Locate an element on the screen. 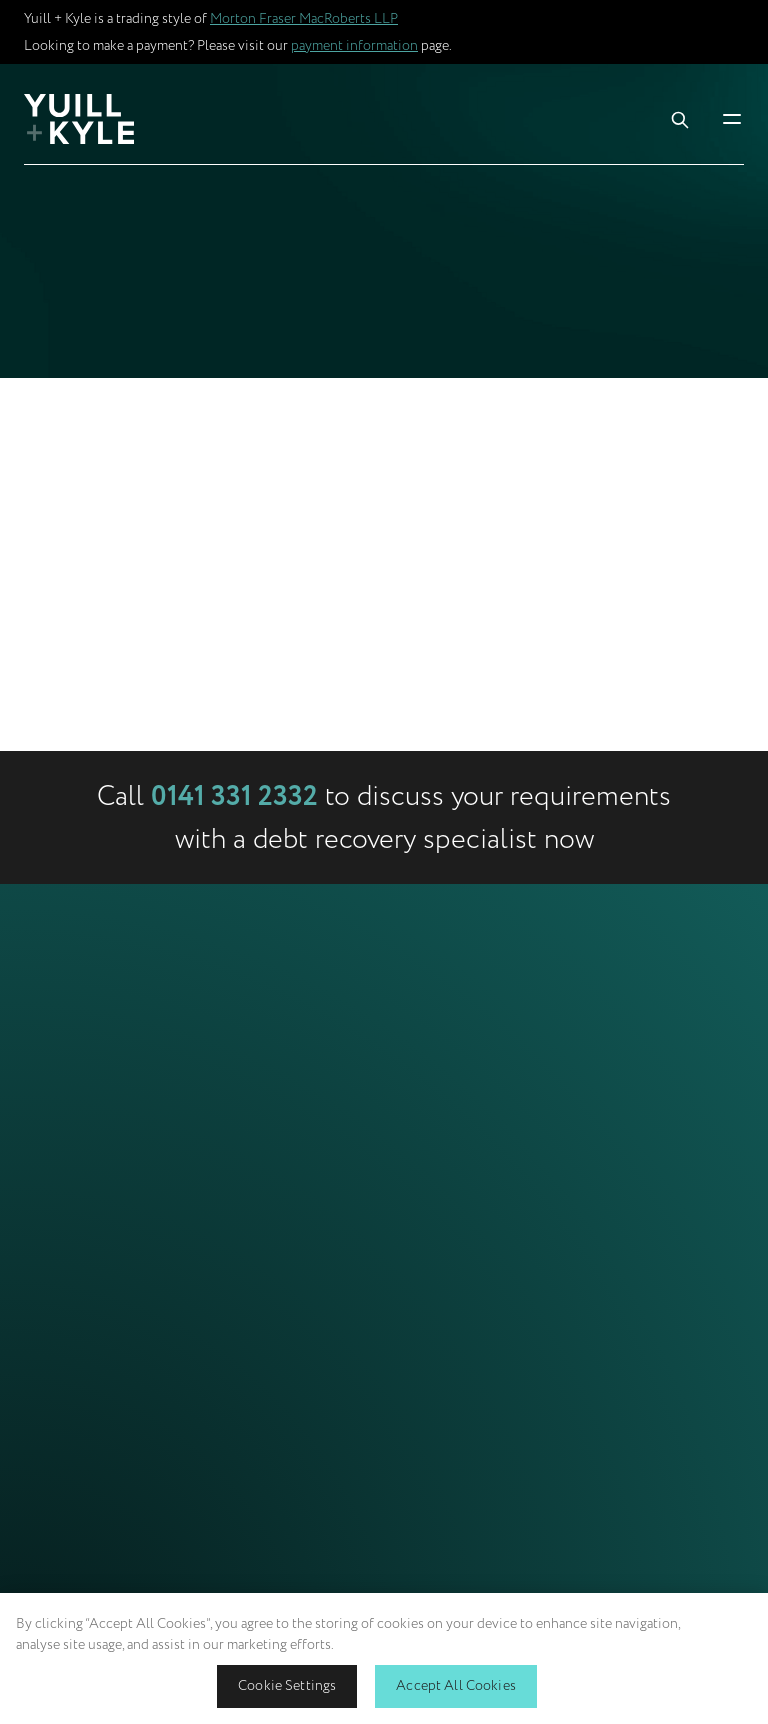 This screenshot has height=1724, width=768. 0141 331 2332 is located at coordinates (234, 797).